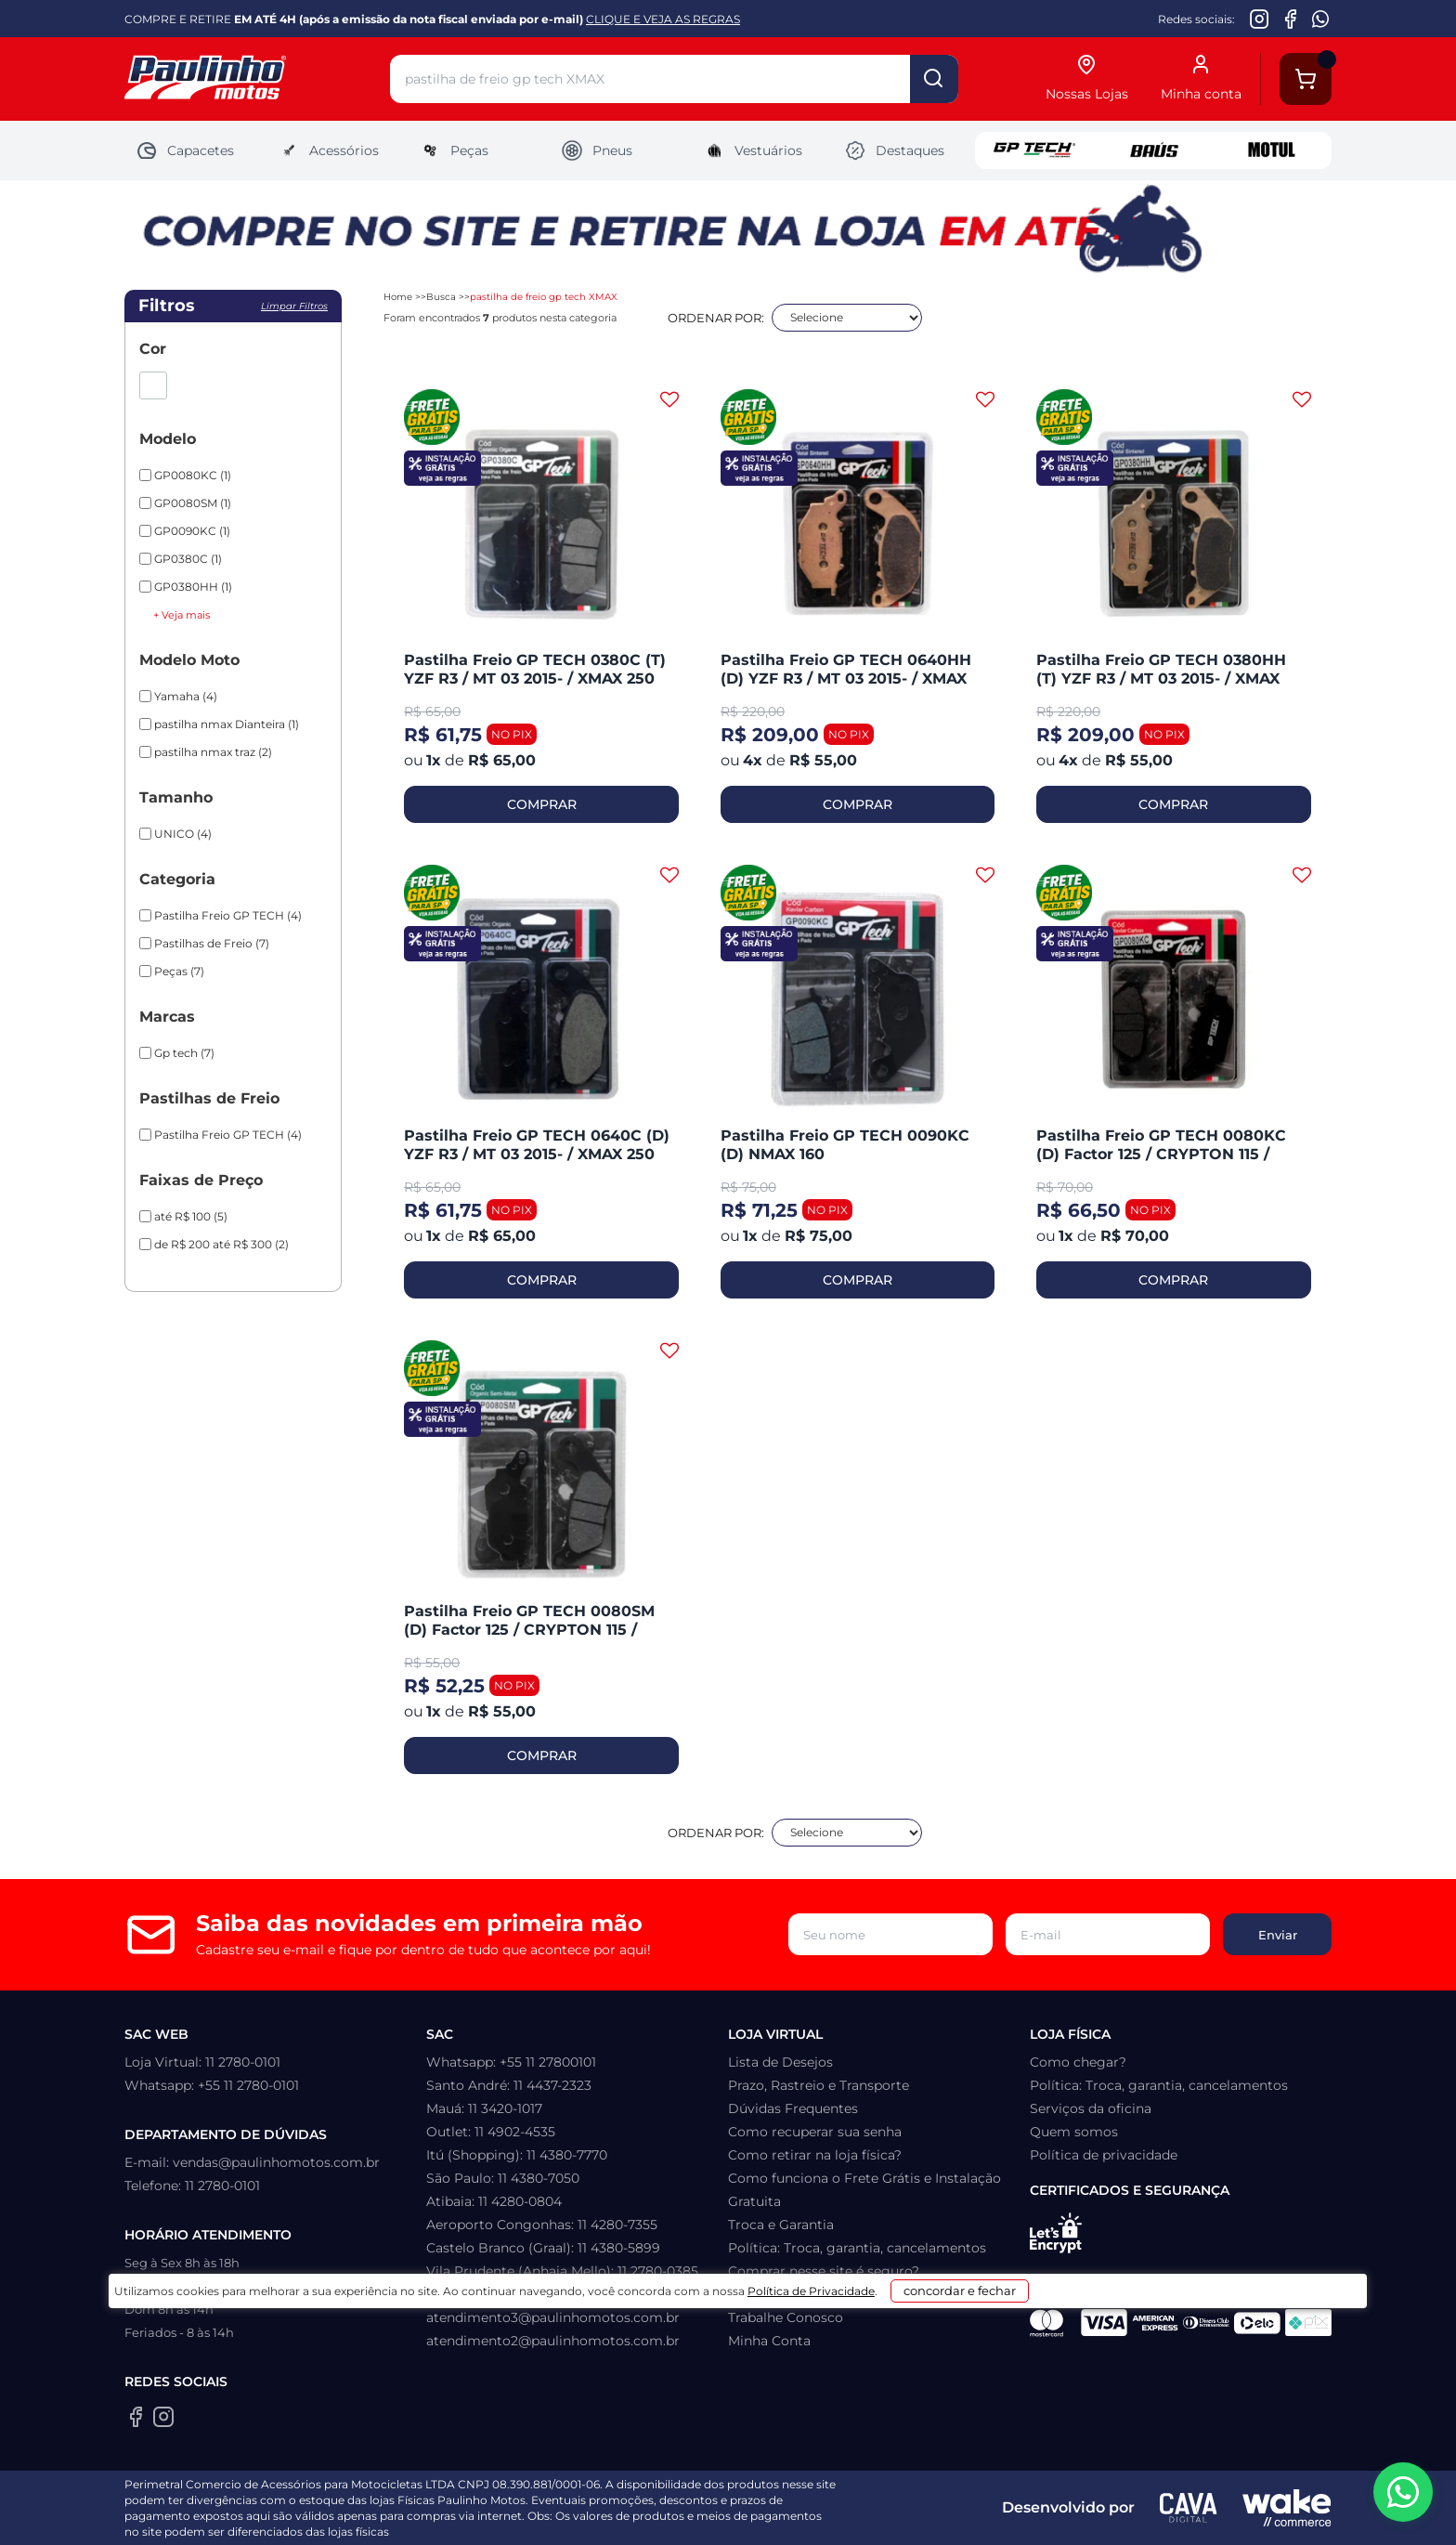 This screenshot has width=1456, height=2545. What do you see at coordinates (663, 19) in the screenshot?
I see `CLIQUE E VEJA AS REGRAS` at bounding box center [663, 19].